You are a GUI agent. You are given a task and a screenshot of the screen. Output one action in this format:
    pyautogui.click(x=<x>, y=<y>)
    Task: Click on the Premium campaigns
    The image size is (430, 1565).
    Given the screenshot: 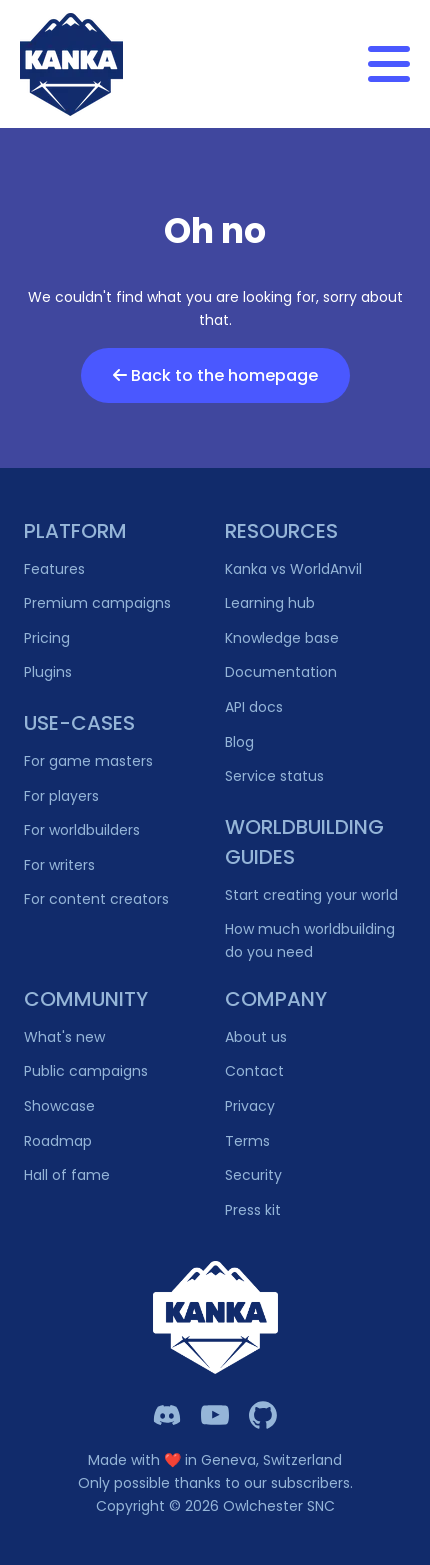 What is the action you would take?
    pyautogui.click(x=97, y=603)
    